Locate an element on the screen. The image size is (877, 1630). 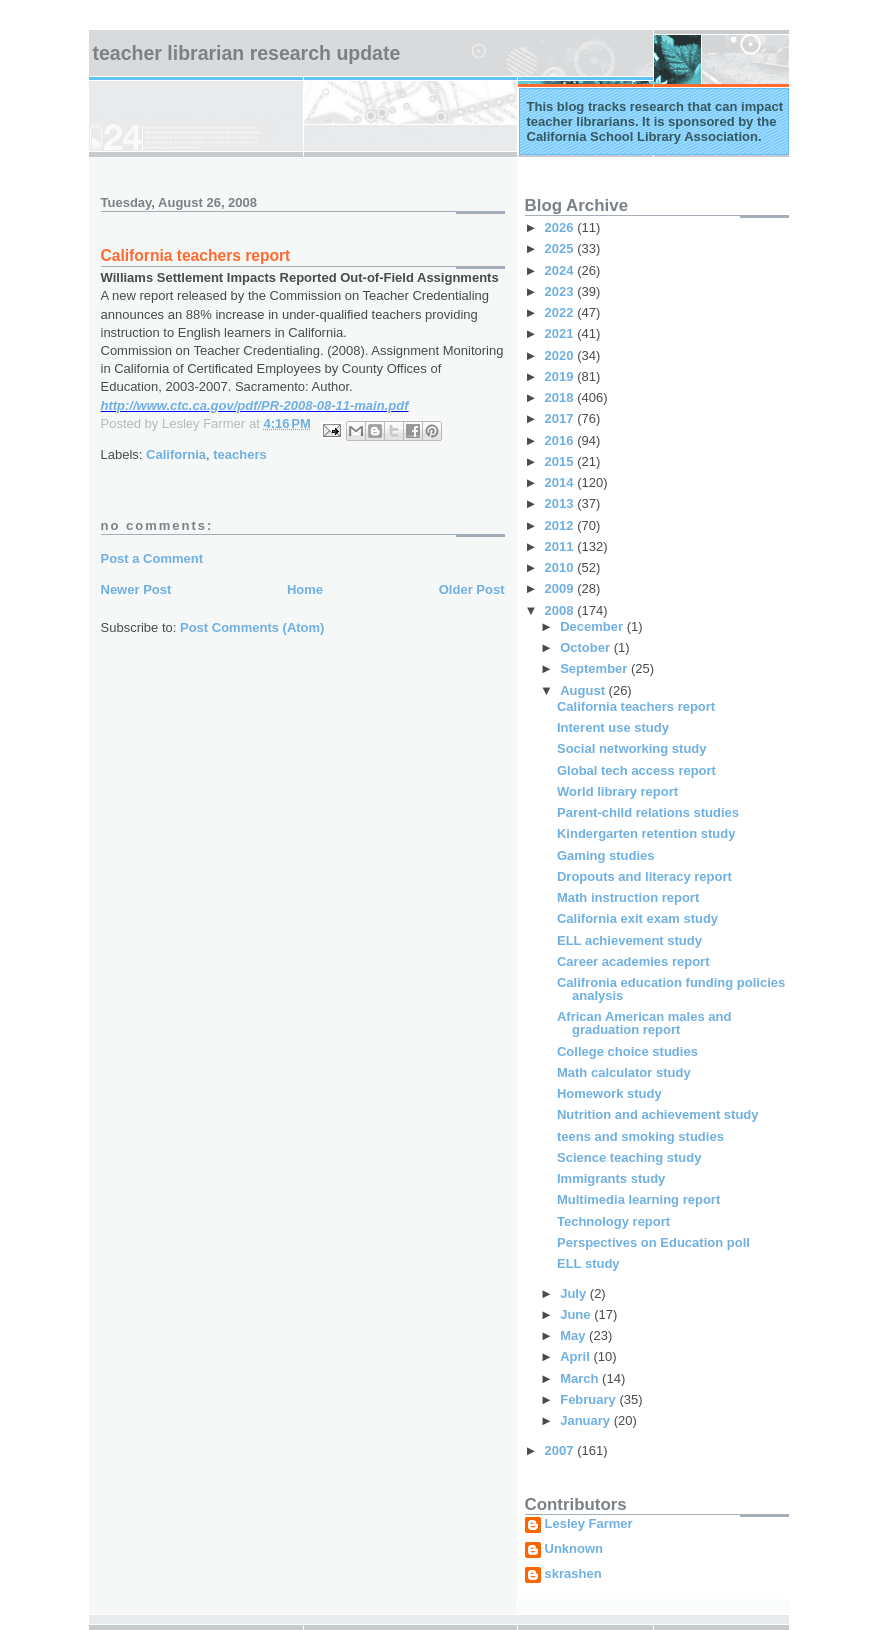
Science teaching study is located at coordinates (629, 1157).